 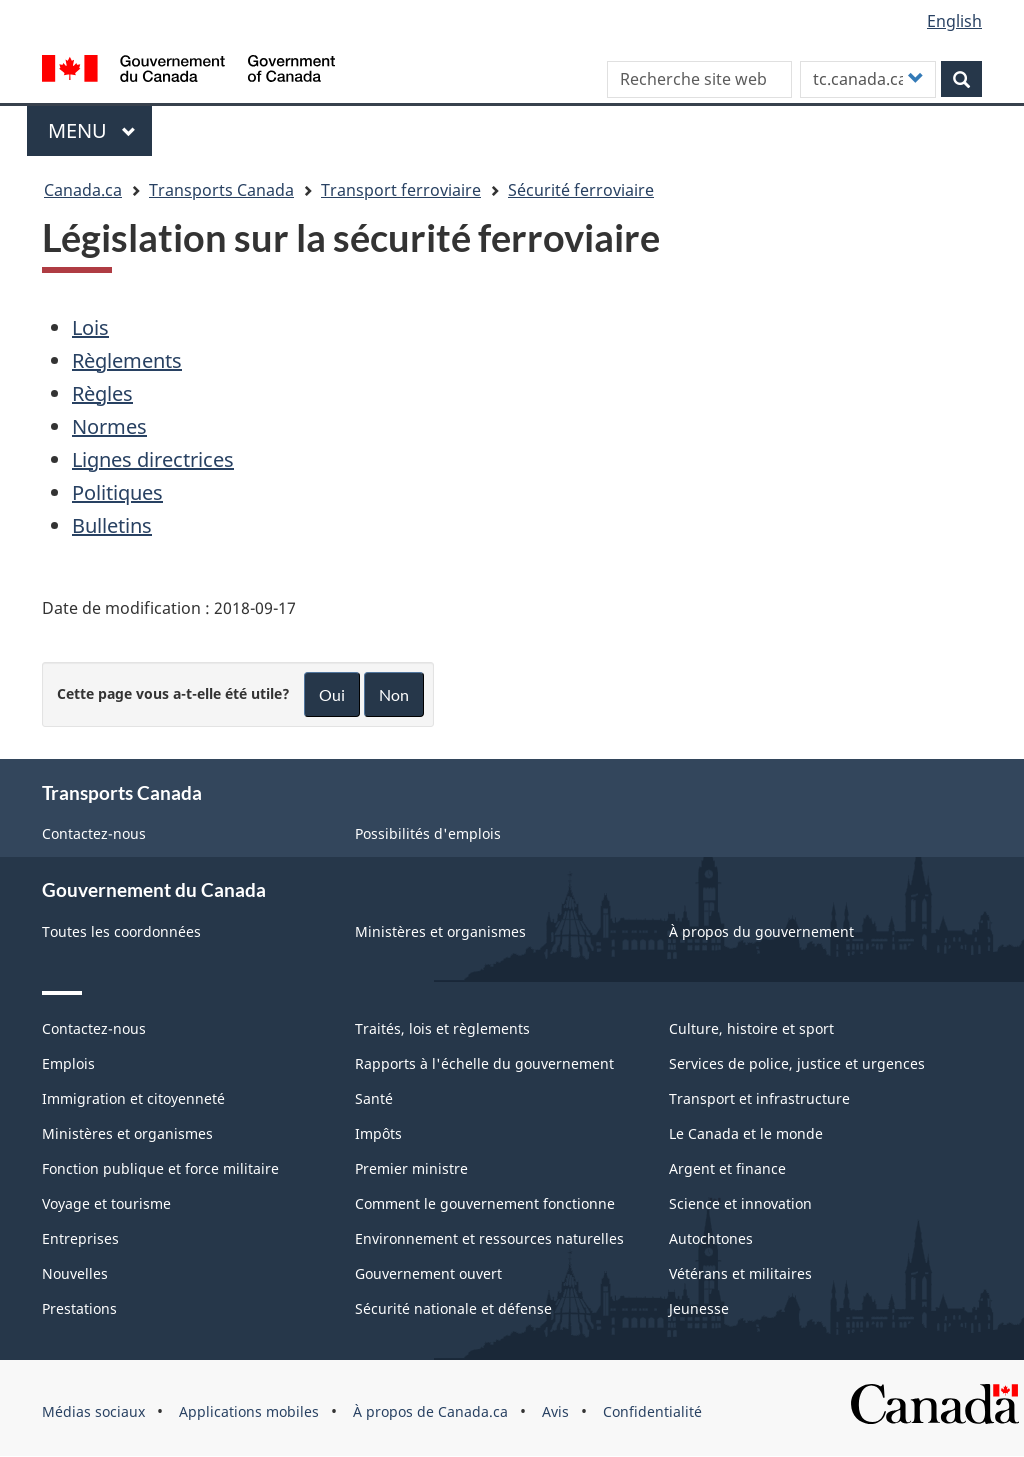 I want to click on Transport et infrastructure, so click(x=759, y=1098).